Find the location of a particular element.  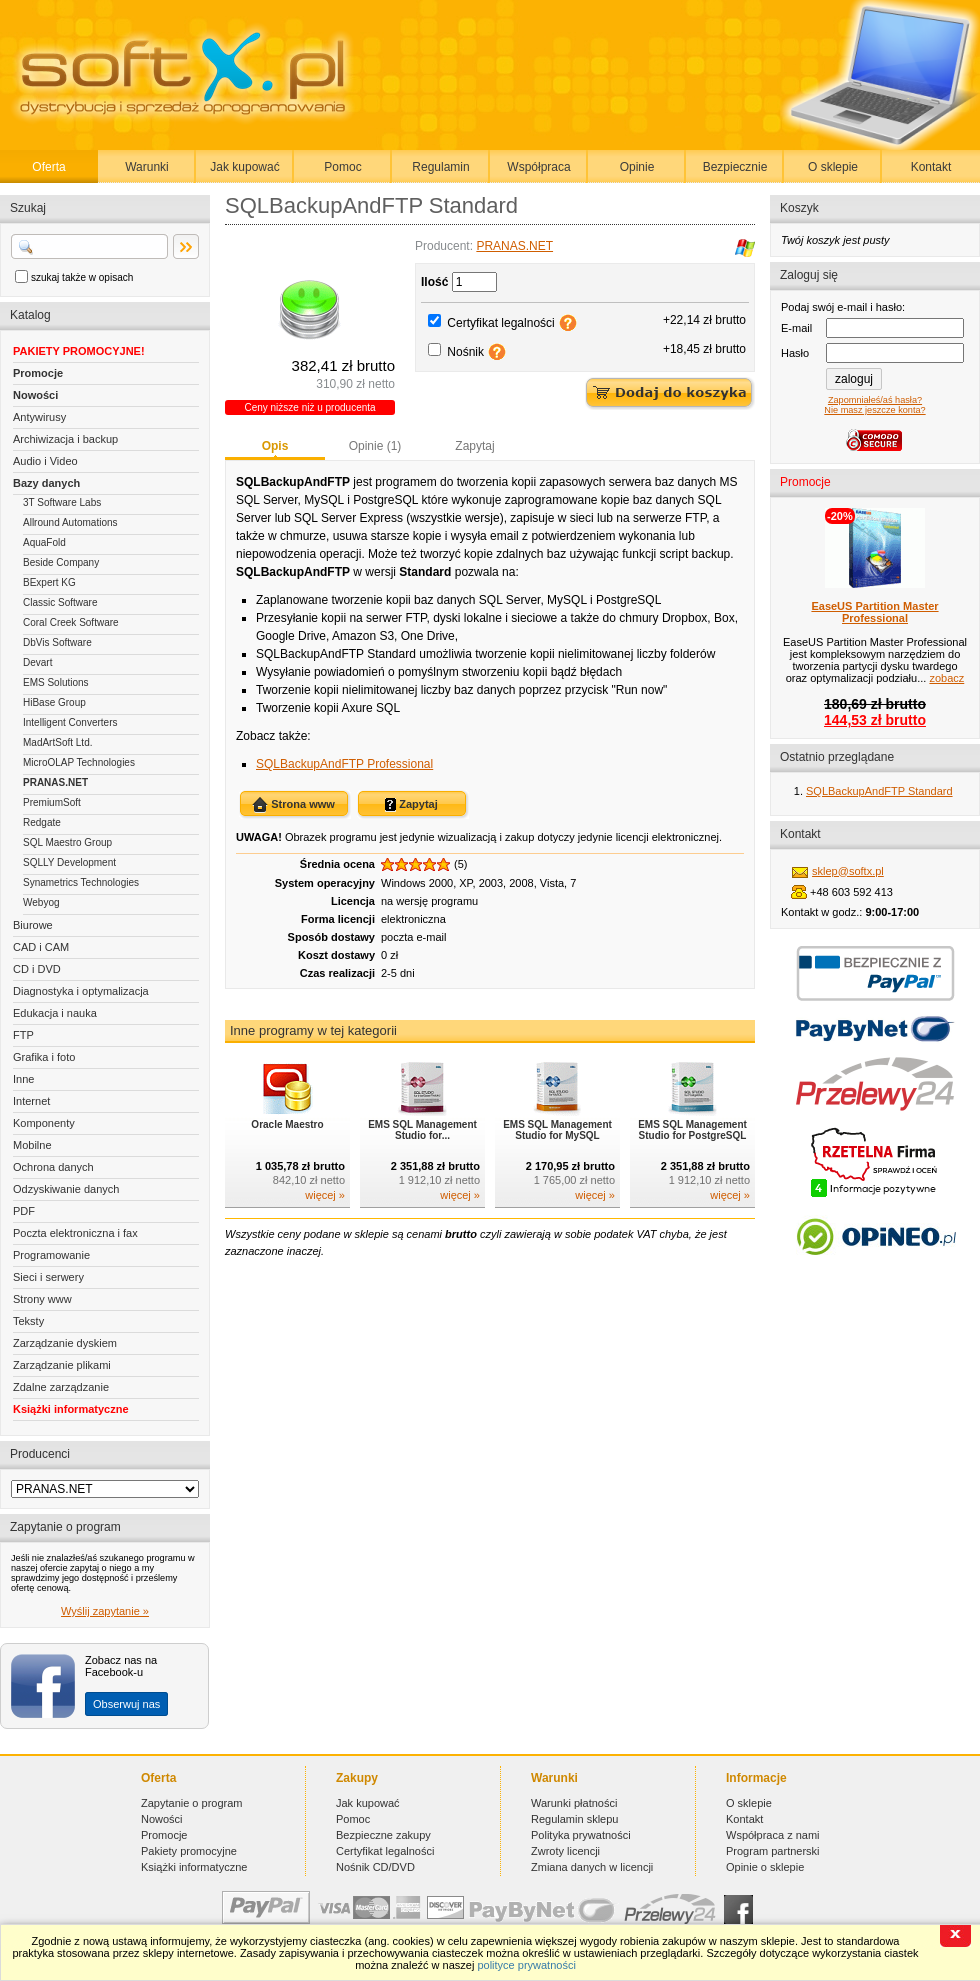

EMS SQL Management Studio for MySQL is located at coordinates (557, 1130).